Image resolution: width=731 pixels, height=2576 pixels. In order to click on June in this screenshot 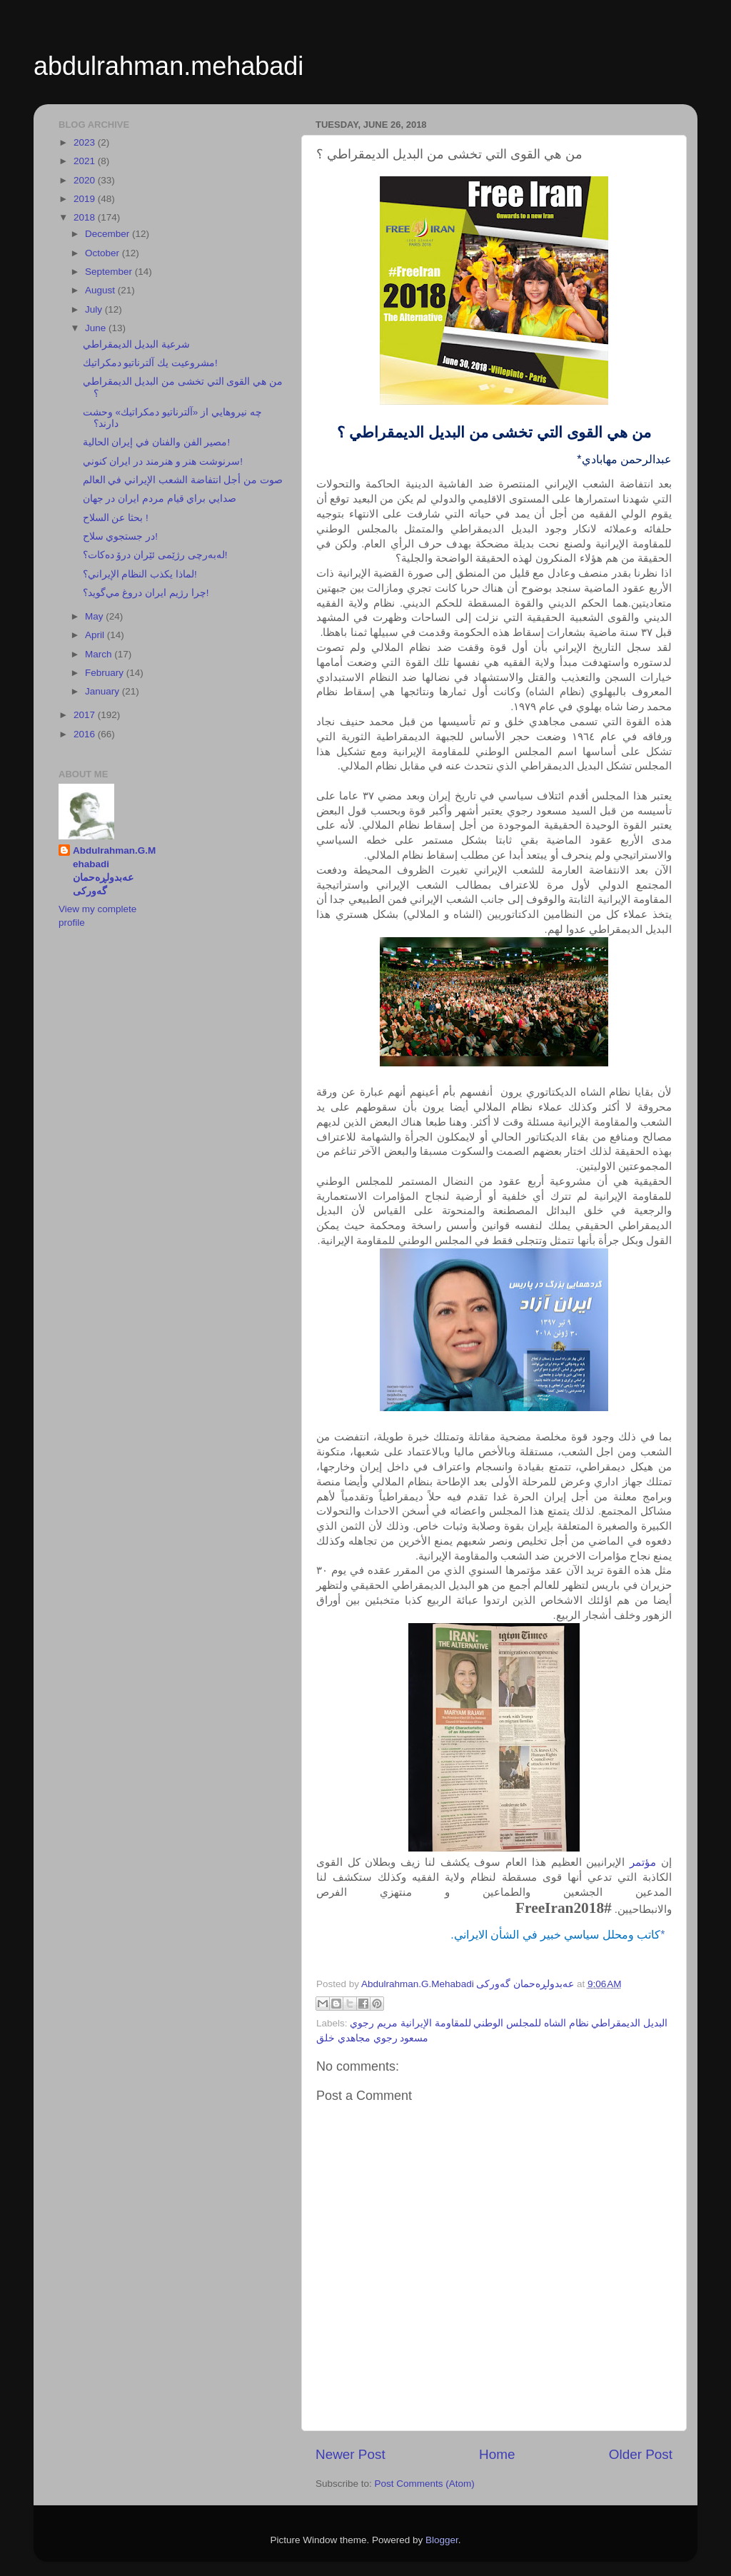, I will do `click(97, 328)`.